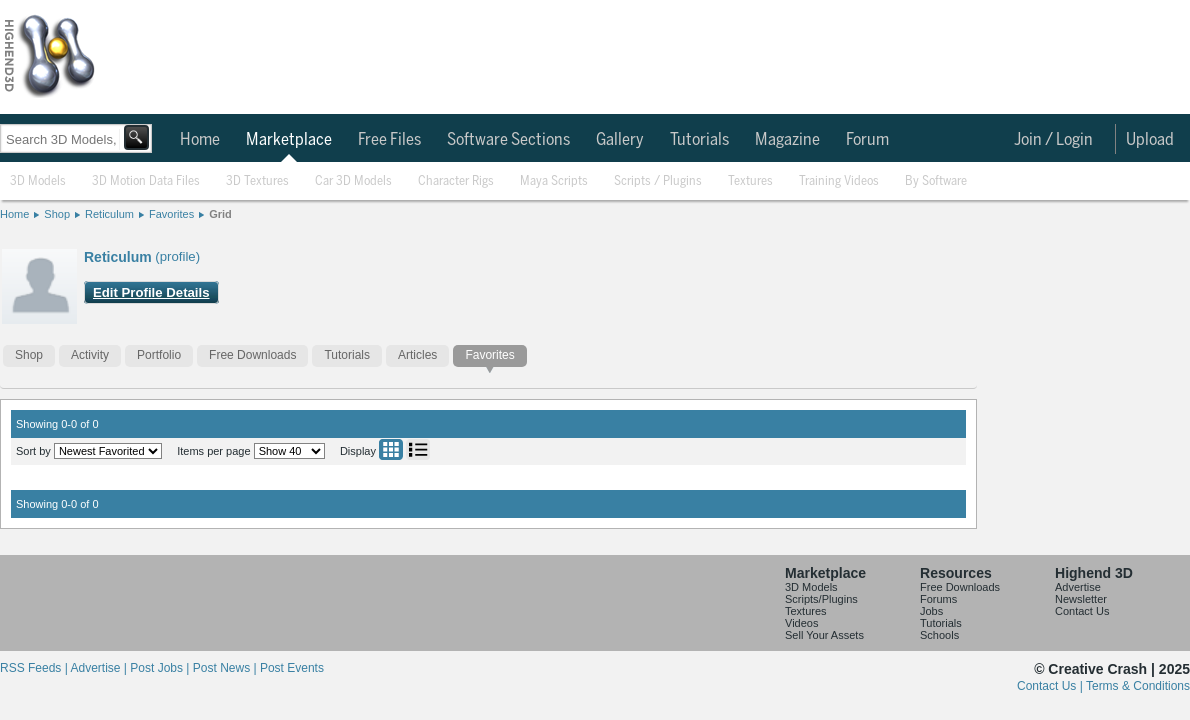 Image resolution: width=1190 pixels, height=720 pixels. Describe the element at coordinates (931, 611) in the screenshot. I see `Jobs` at that location.